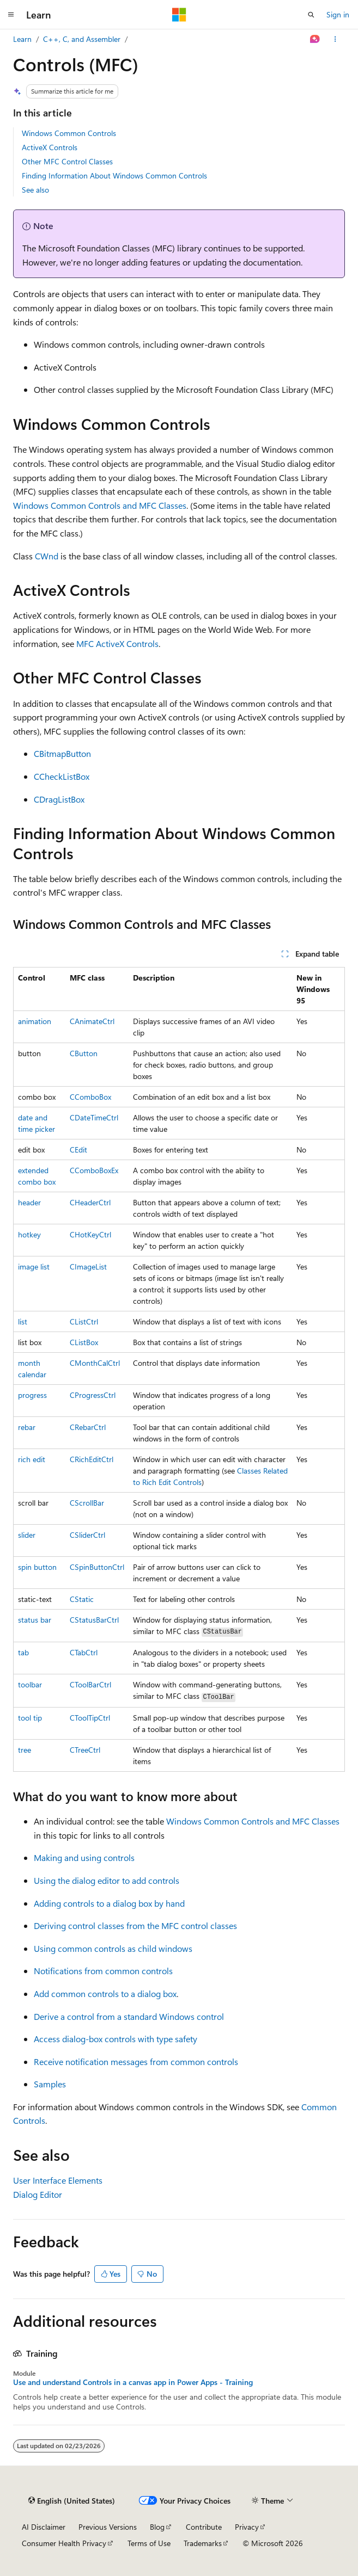 The height and width of the screenshot is (2576, 358). Describe the element at coordinates (90, 1234) in the screenshot. I see `CHotKeyCtrl` at that location.